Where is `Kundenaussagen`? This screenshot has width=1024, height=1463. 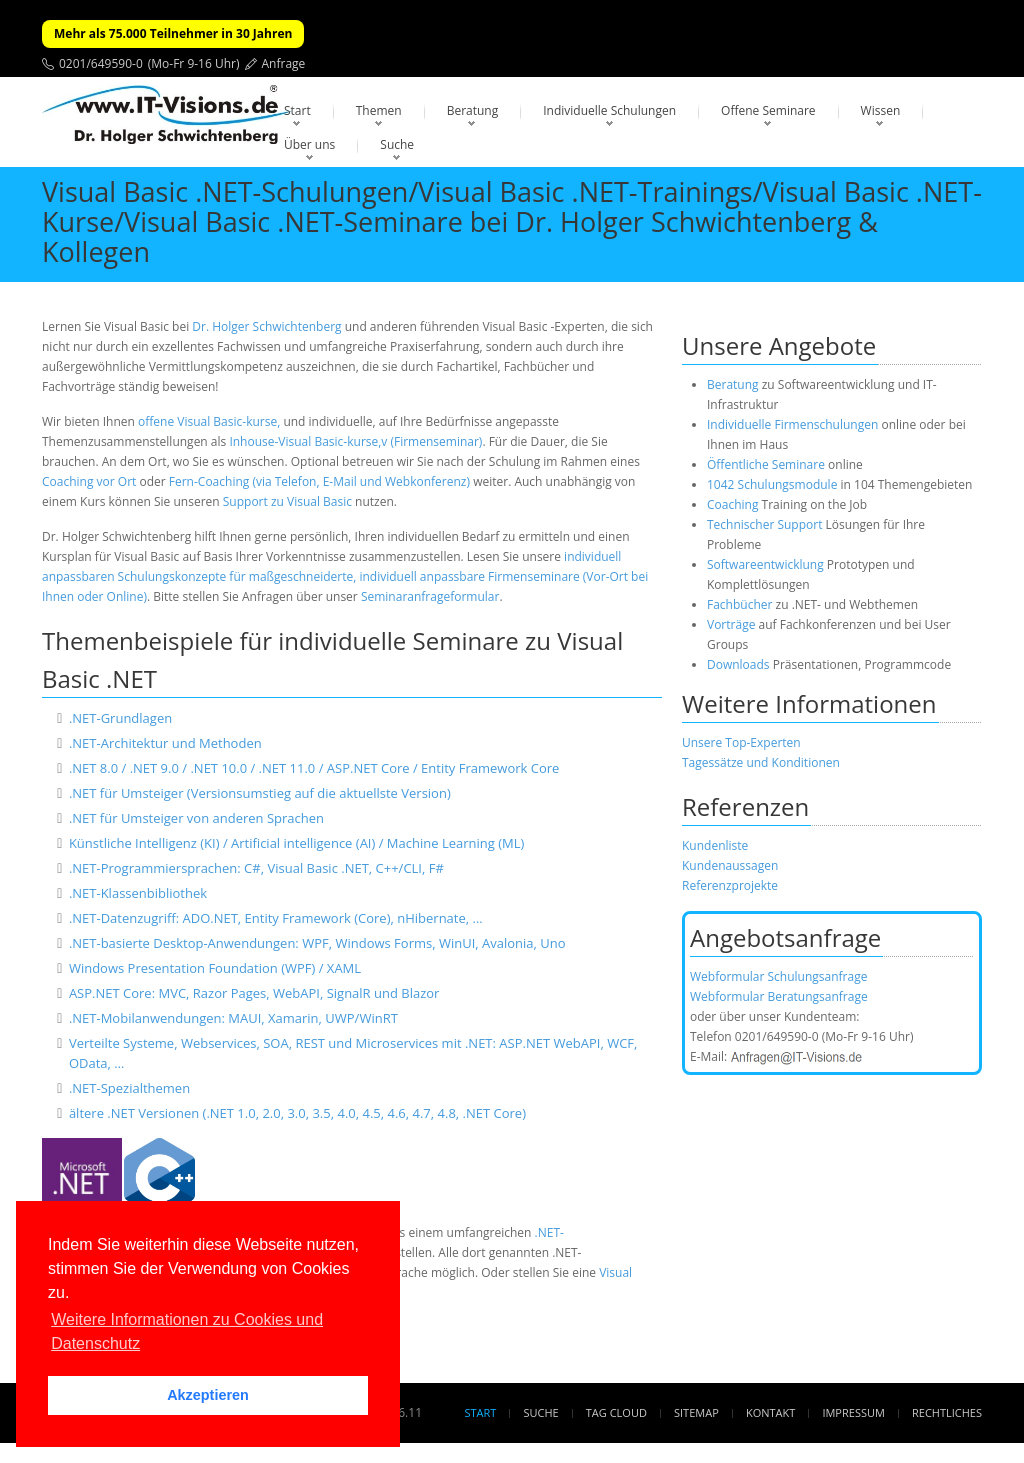 Kundenaussagen is located at coordinates (730, 865).